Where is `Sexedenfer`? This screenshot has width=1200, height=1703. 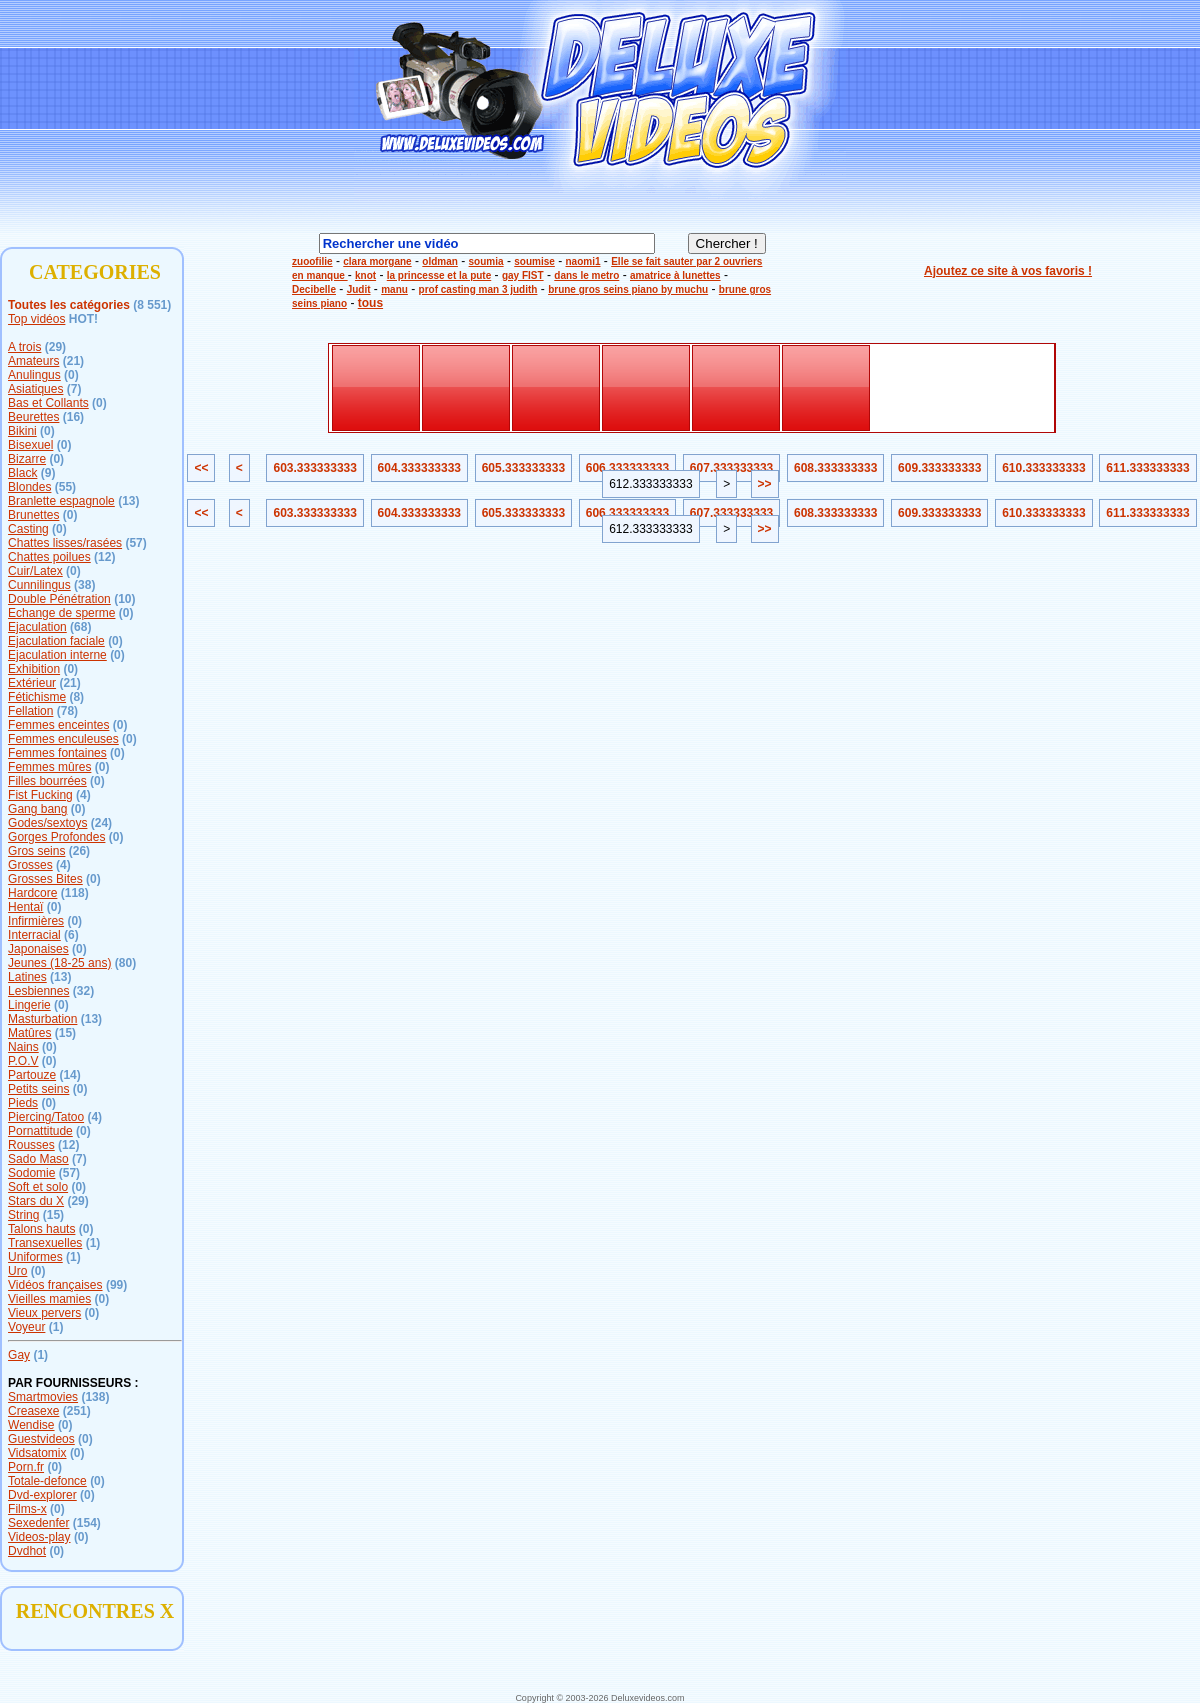
Sexedenfer is located at coordinates (38, 1523).